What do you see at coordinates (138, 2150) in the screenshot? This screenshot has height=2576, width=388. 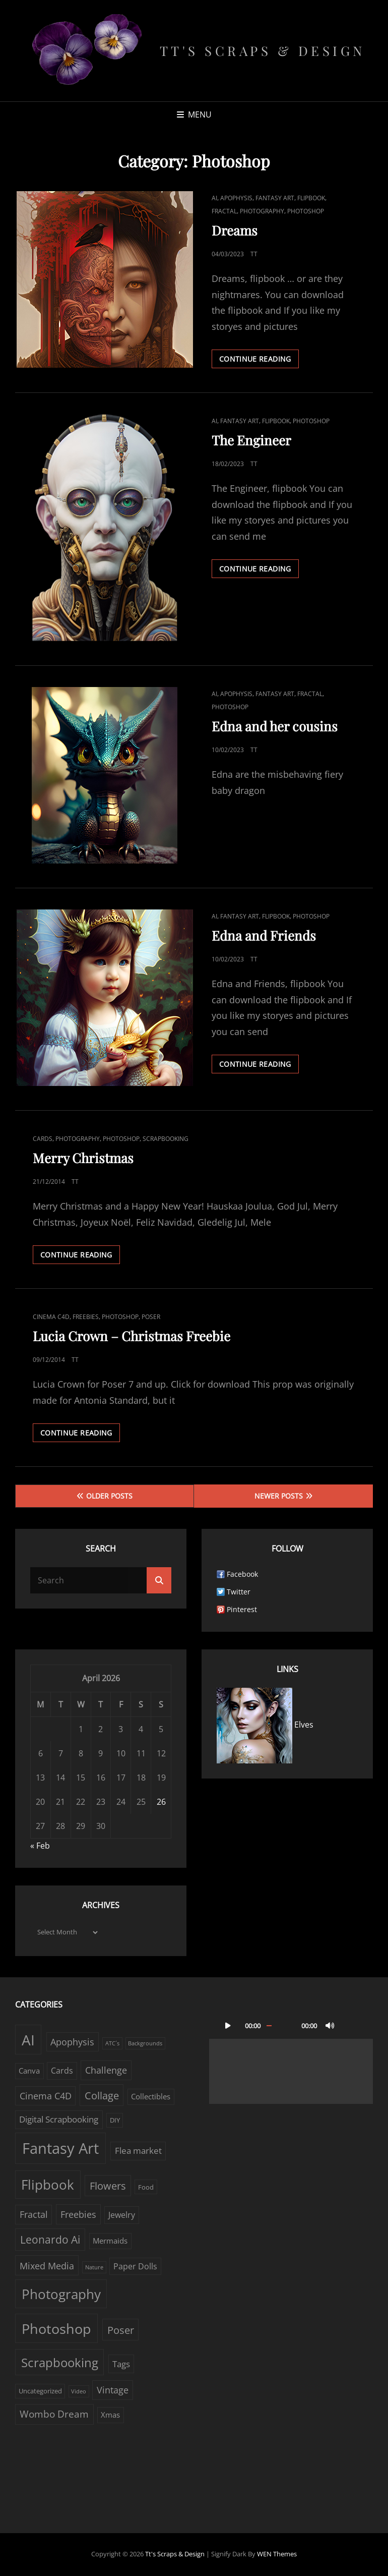 I see `Flea market [Flea market (5 items)]` at bounding box center [138, 2150].